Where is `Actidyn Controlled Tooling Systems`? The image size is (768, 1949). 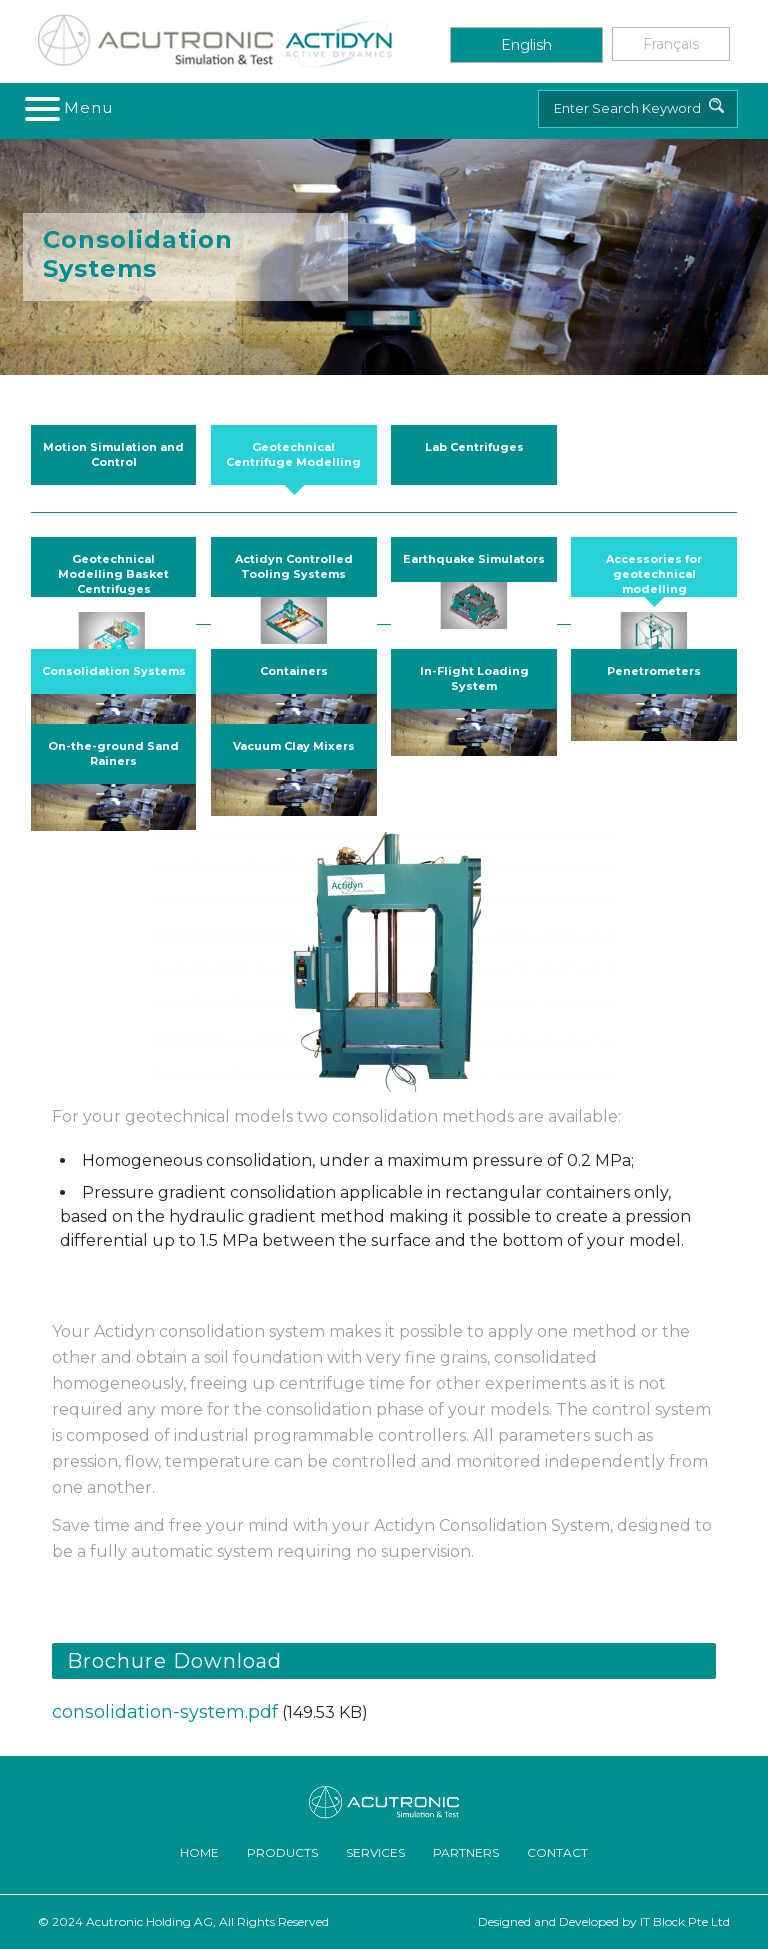 Actidyn Controlled Tooling Systems is located at coordinates (294, 566).